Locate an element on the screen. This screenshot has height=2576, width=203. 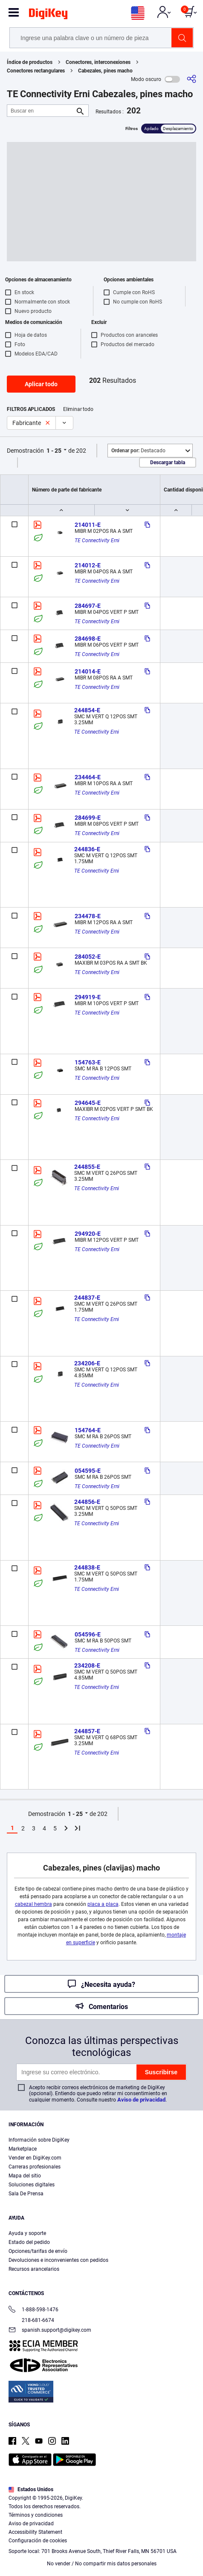
244857-E is located at coordinates (87, 1731).